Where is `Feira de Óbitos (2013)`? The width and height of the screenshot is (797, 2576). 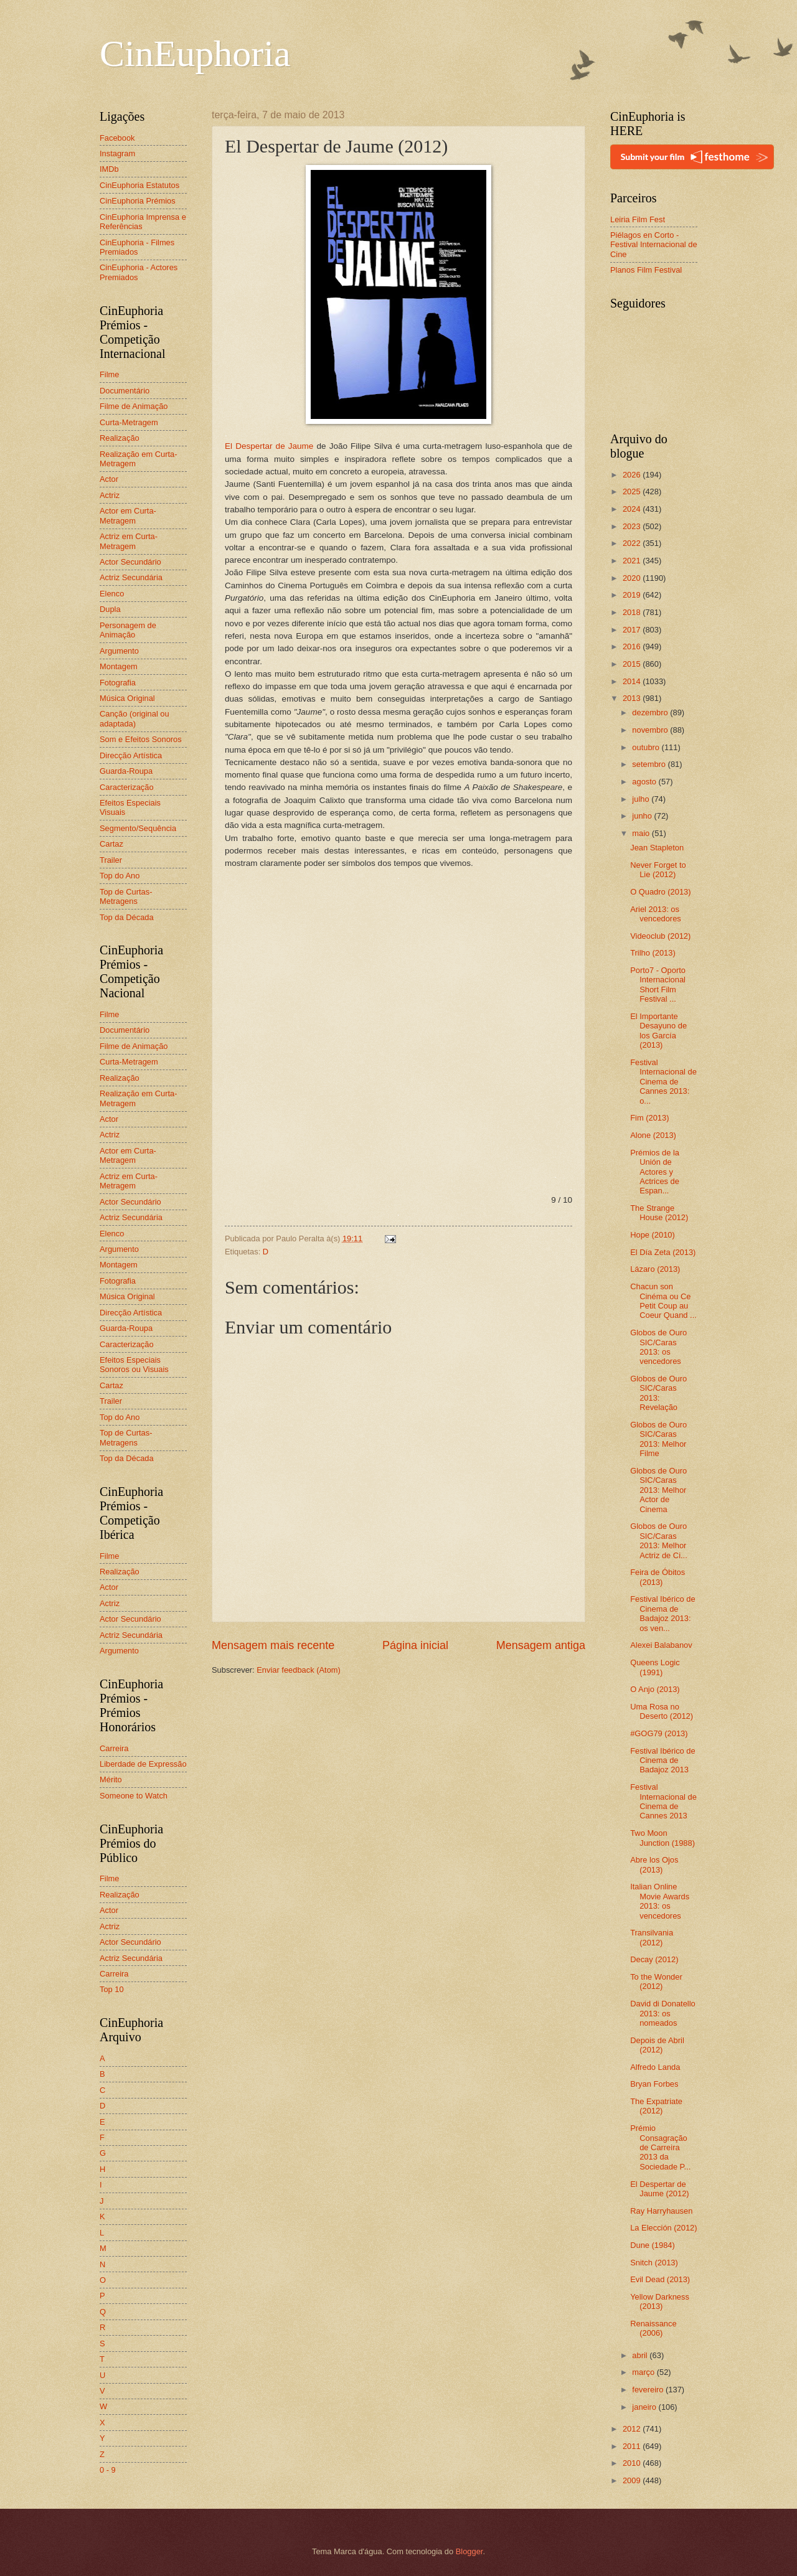
Feira de Óbitos (2013) is located at coordinates (657, 1577).